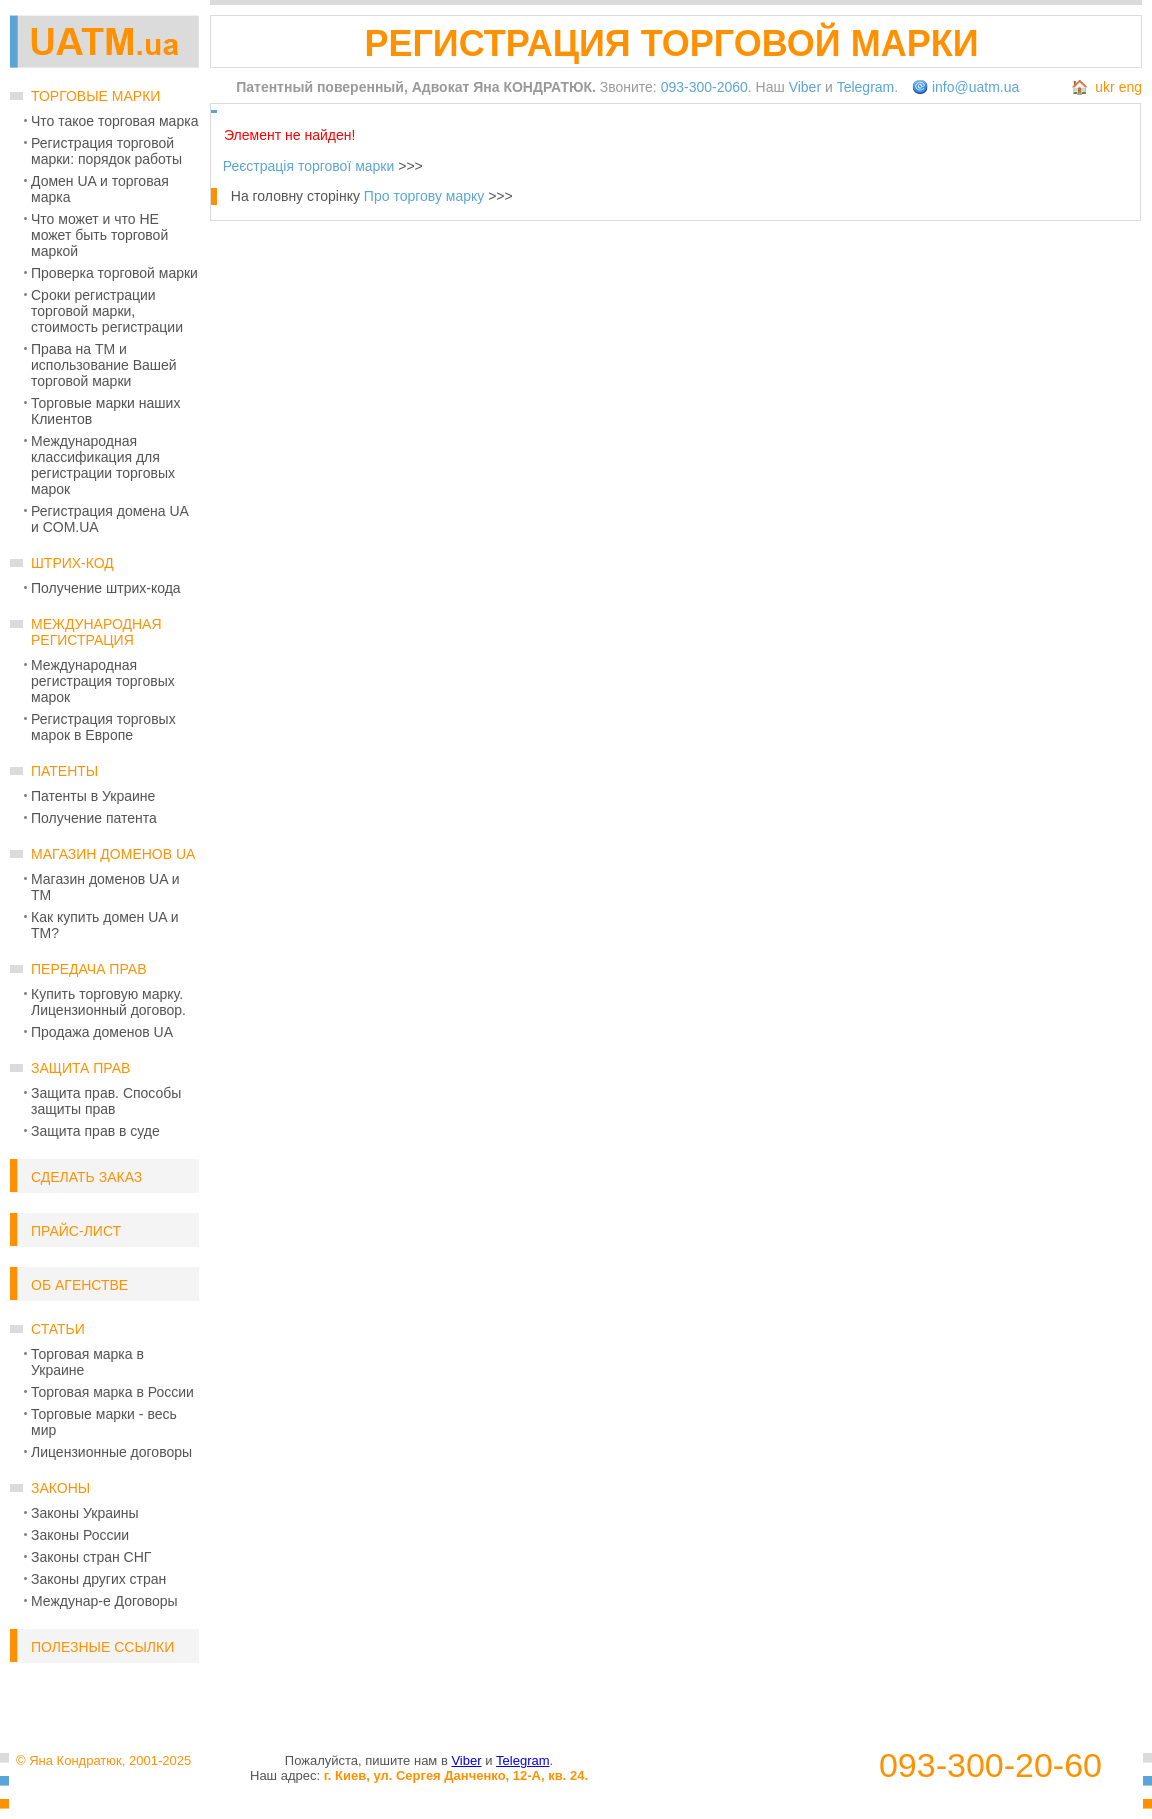  Describe the element at coordinates (98, 1579) in the screenshot. I see `Законы других стран` at that location.